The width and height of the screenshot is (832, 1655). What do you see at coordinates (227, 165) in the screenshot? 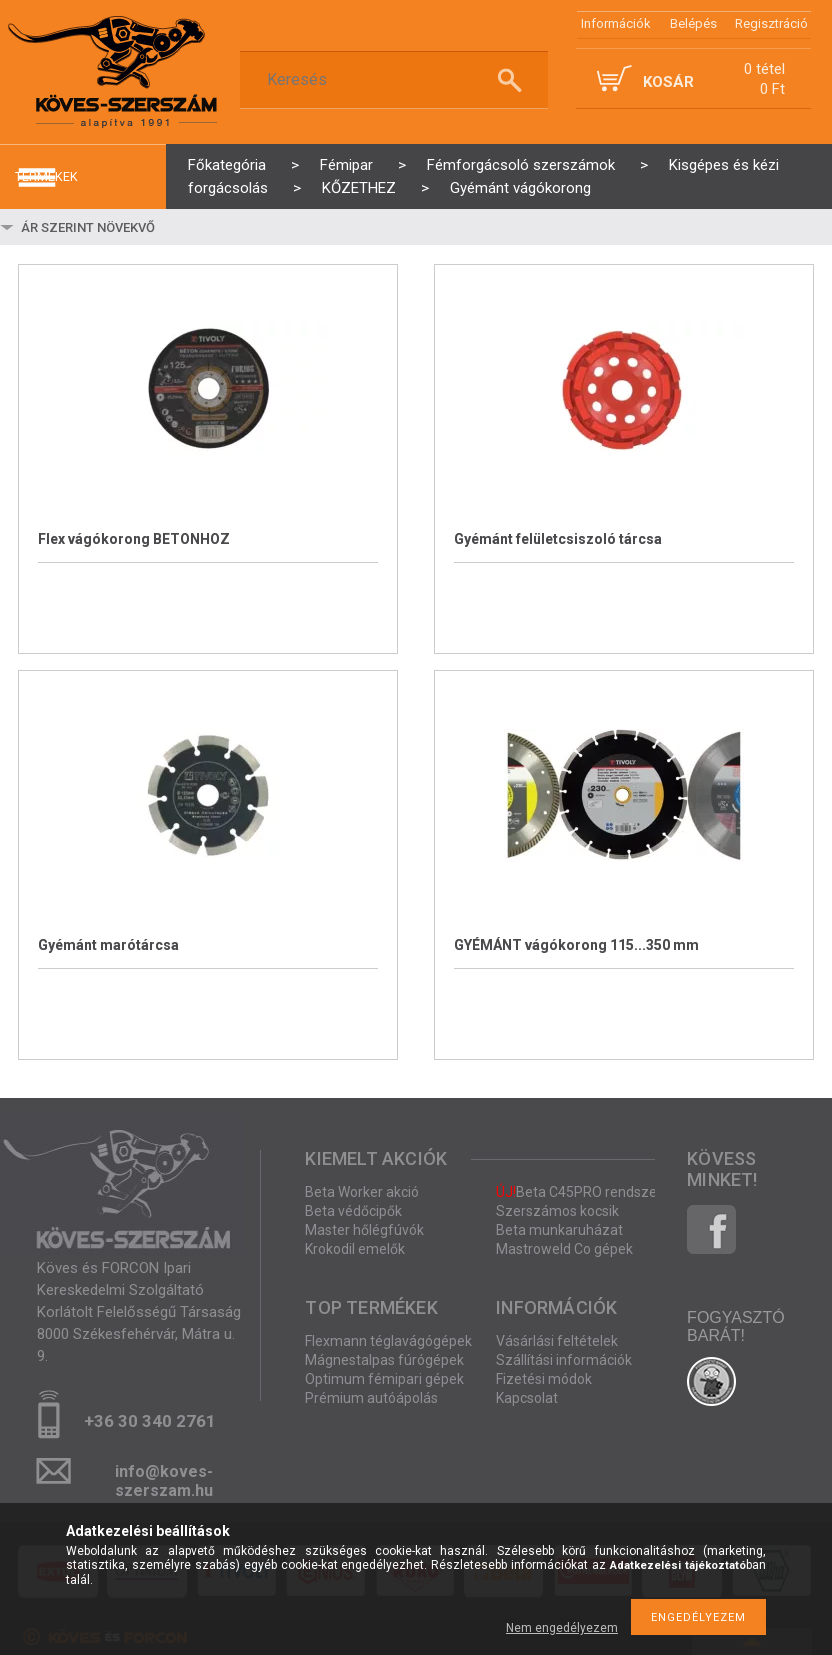
I see `Főkategória` at bounding box center [227, 165].